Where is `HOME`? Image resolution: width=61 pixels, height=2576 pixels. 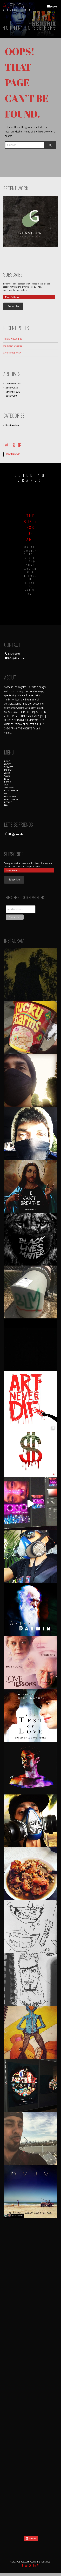 HOME is located at coordinates (7, 761).